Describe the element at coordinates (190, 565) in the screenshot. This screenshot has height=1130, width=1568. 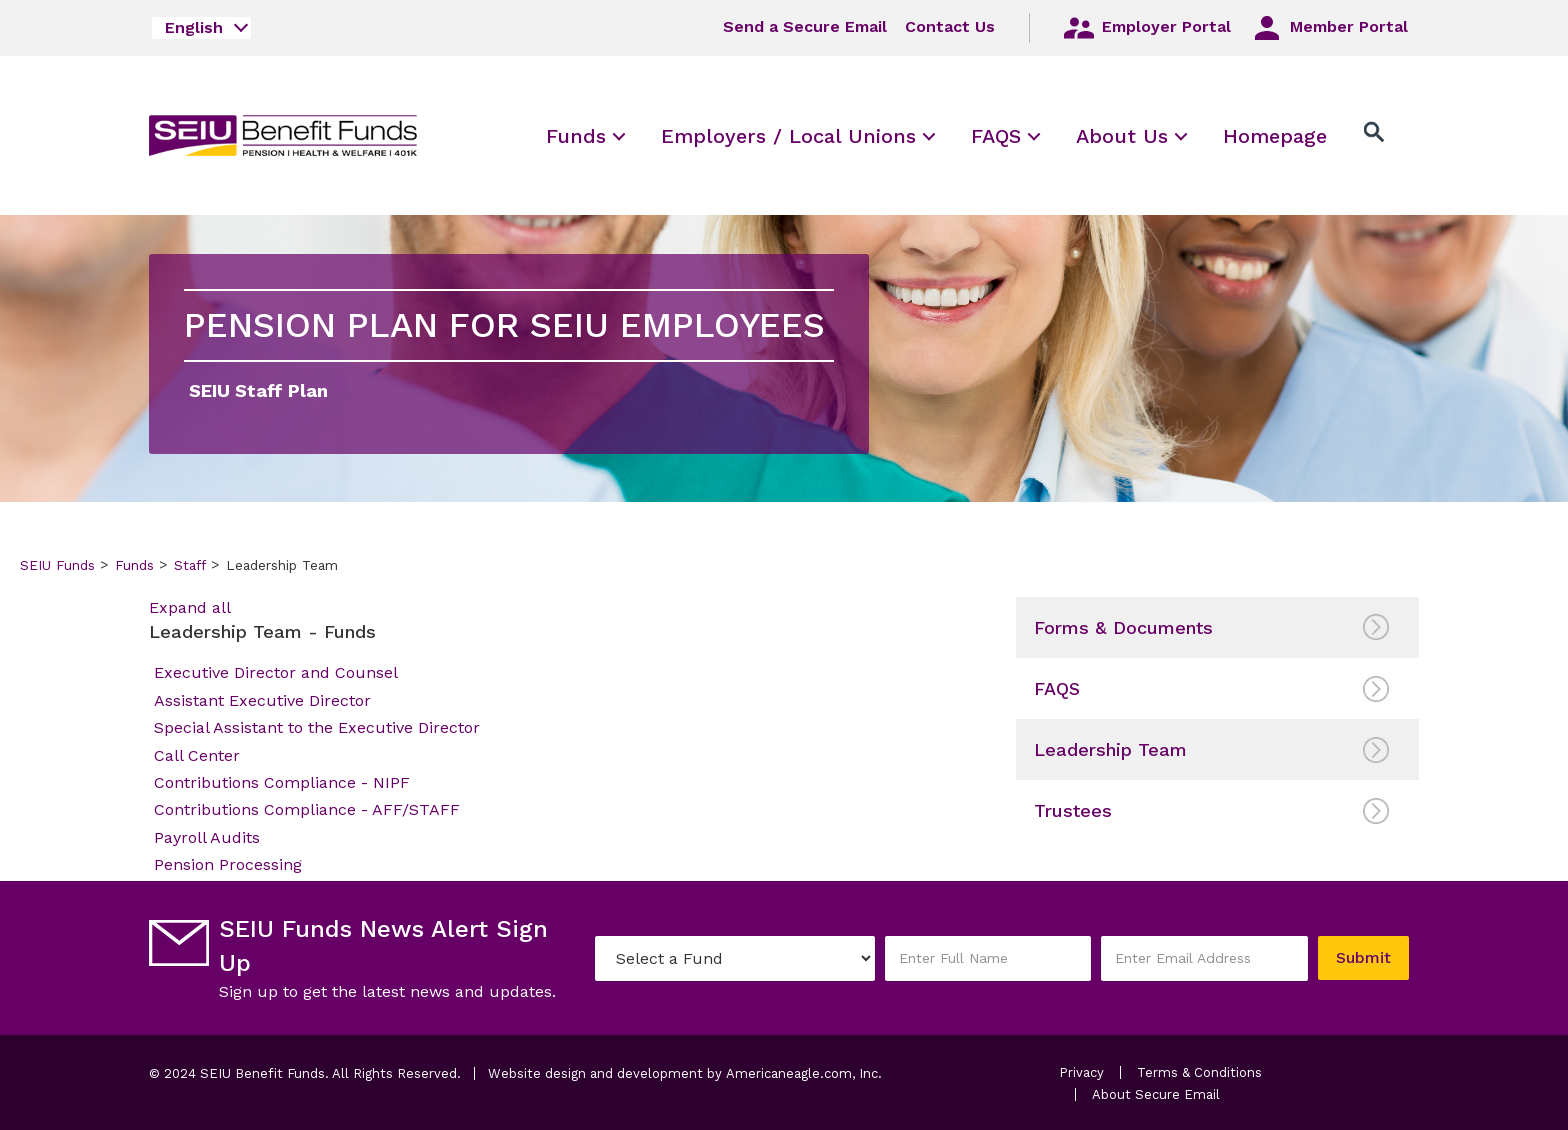
I see `Staff` at that location.